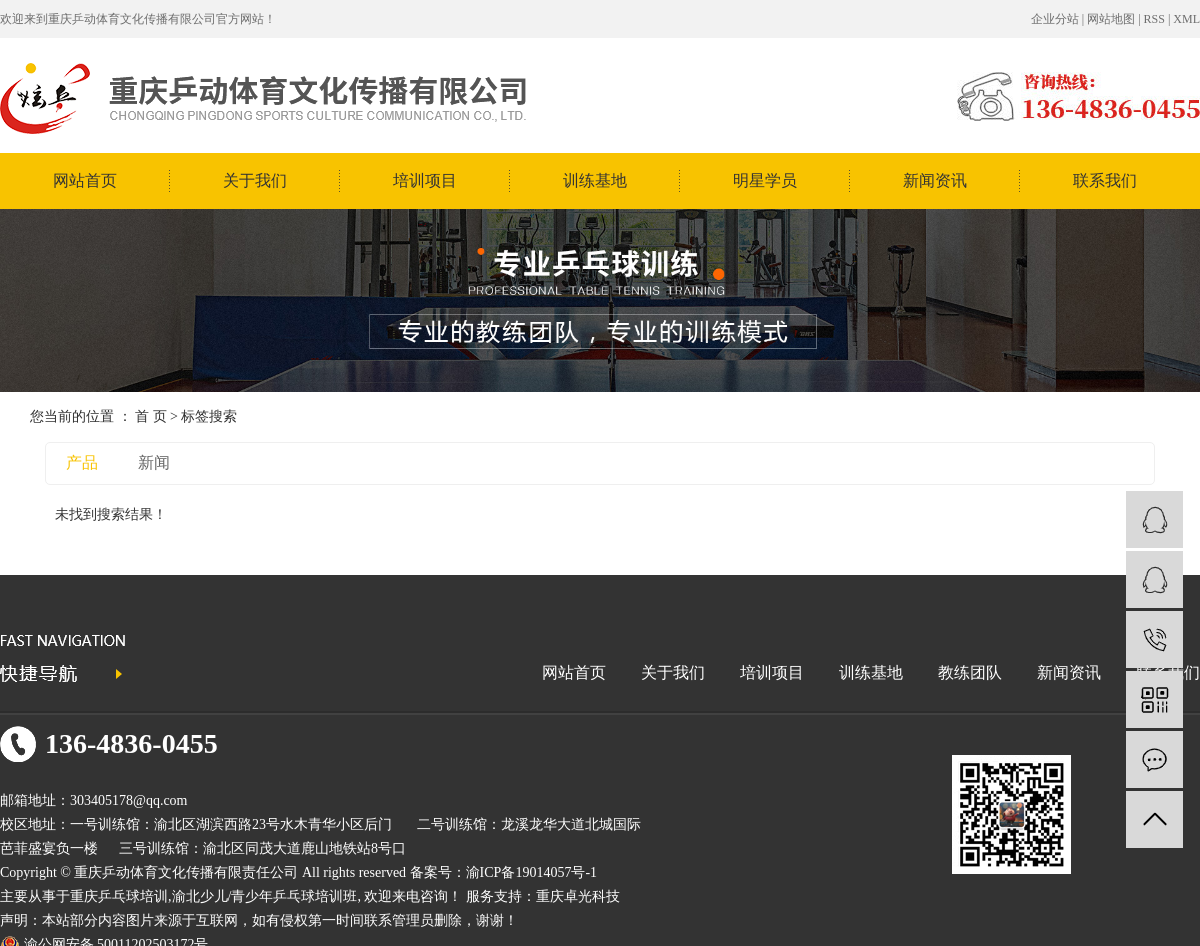 This screenshot has width=1200, height=946. I want to click on 关于我们, so click(255, 180).